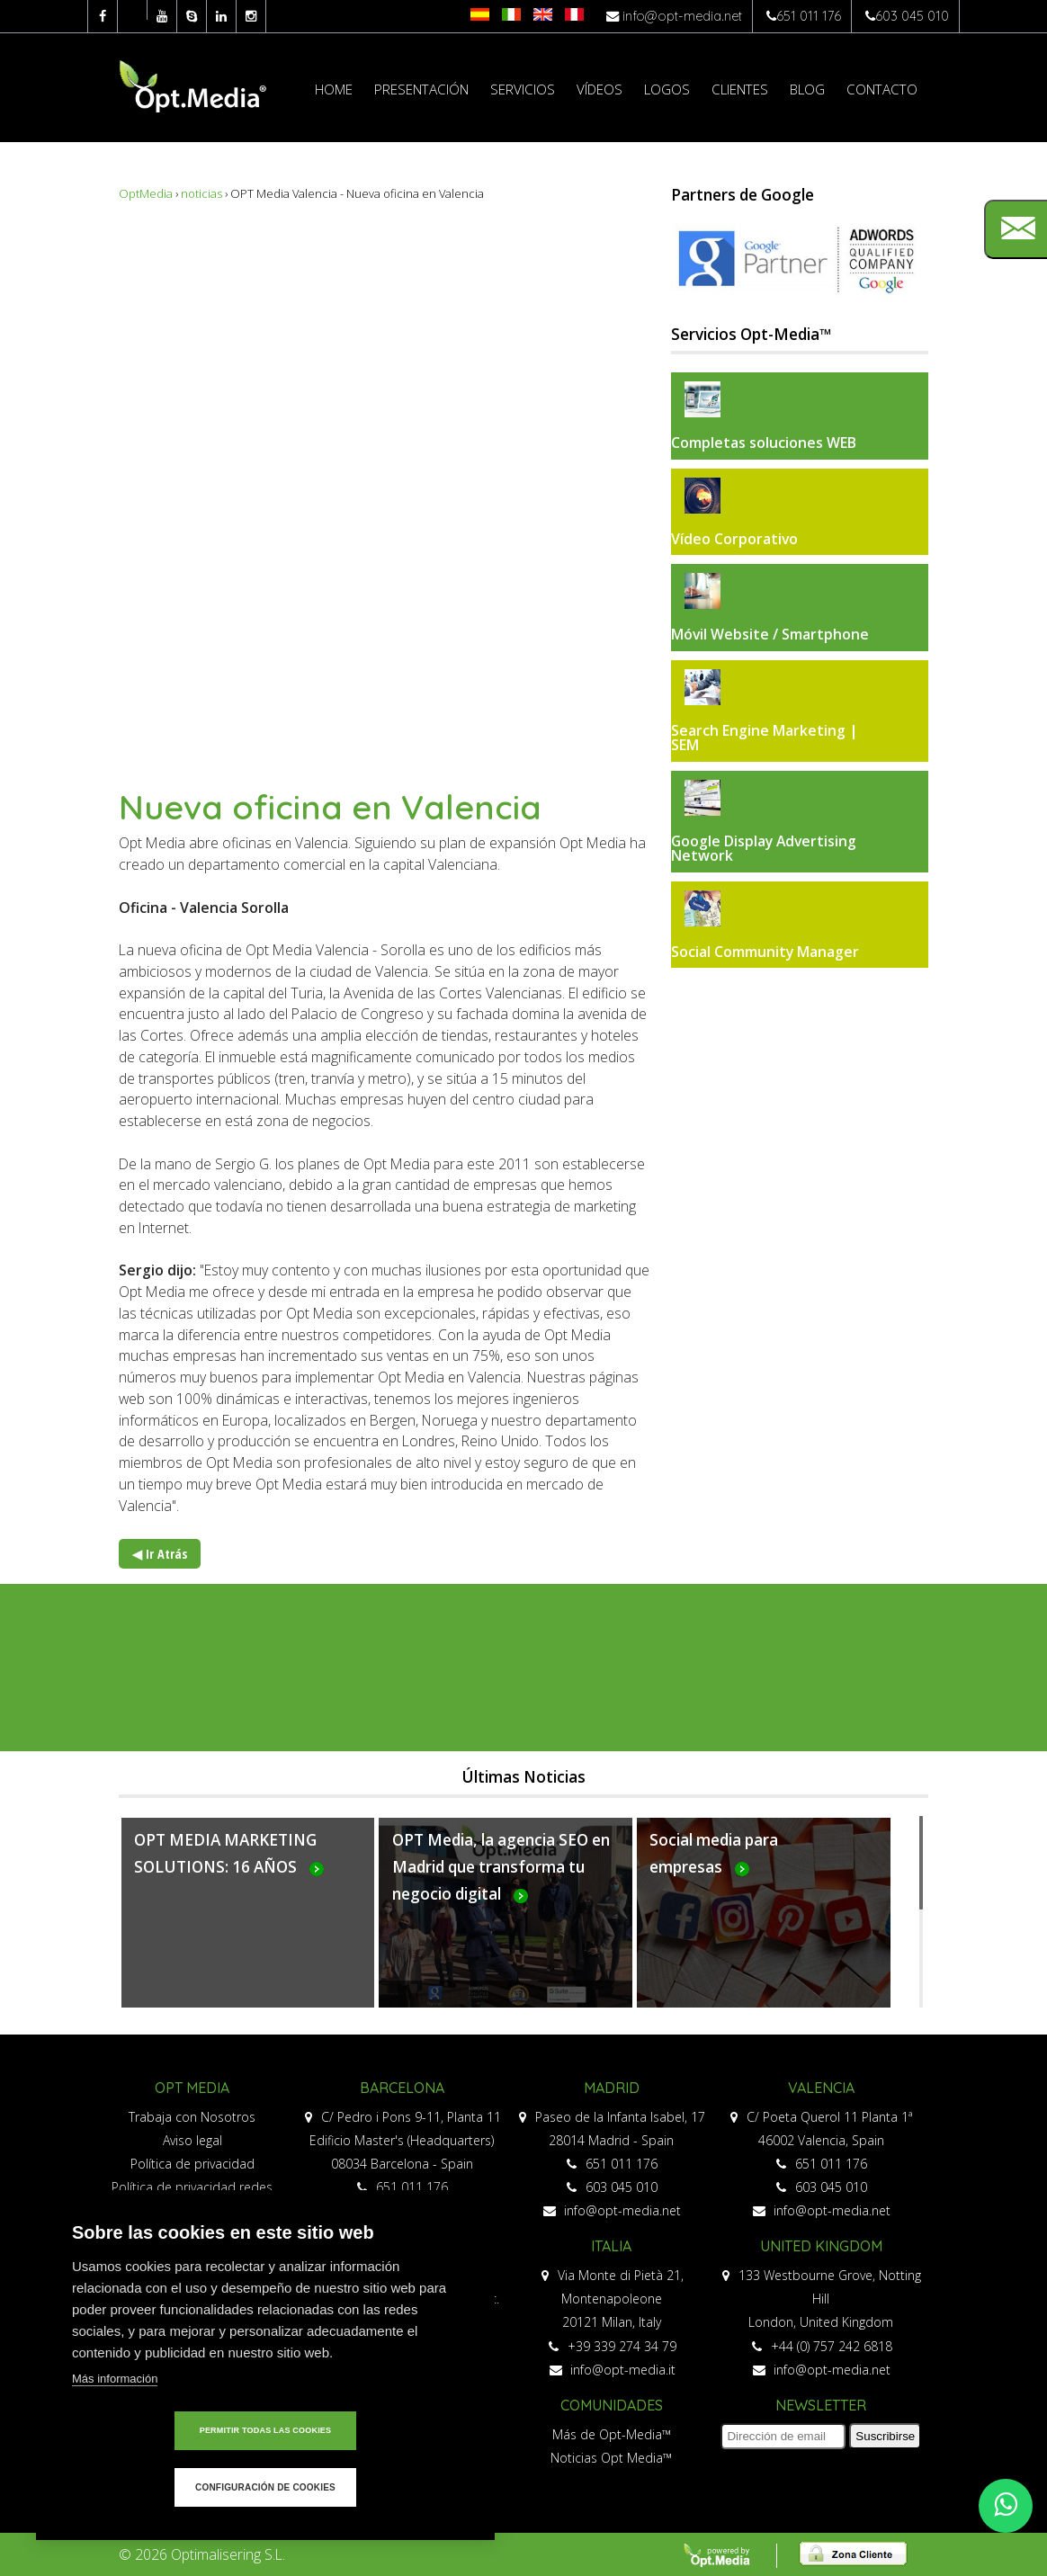  Describe the element at coordinates (146, 193) in the screenshot. I see `OptMedia` at that location.